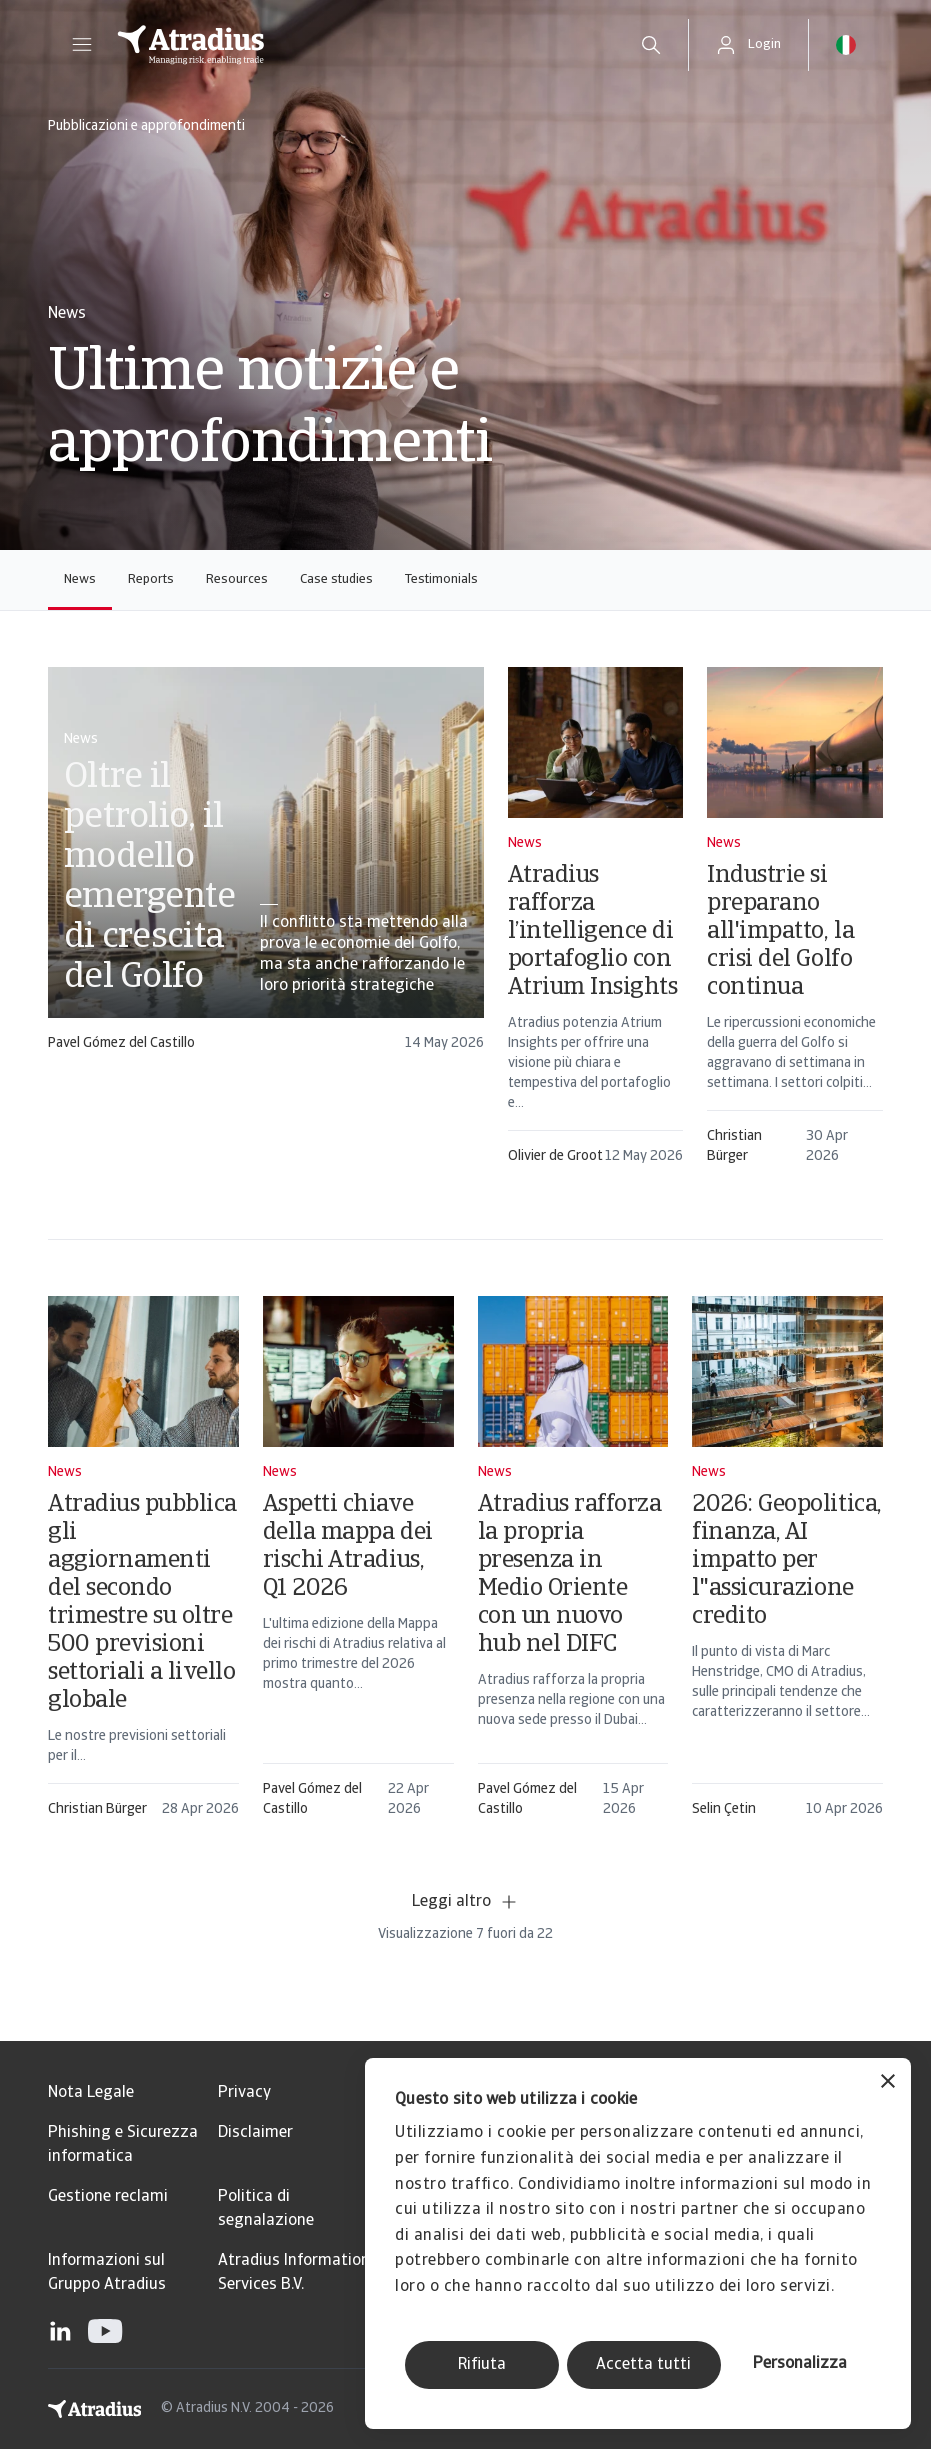 The height and width of the screenshot is (2449, 931). I want to click on Nota Legale, so click(91, 2093).